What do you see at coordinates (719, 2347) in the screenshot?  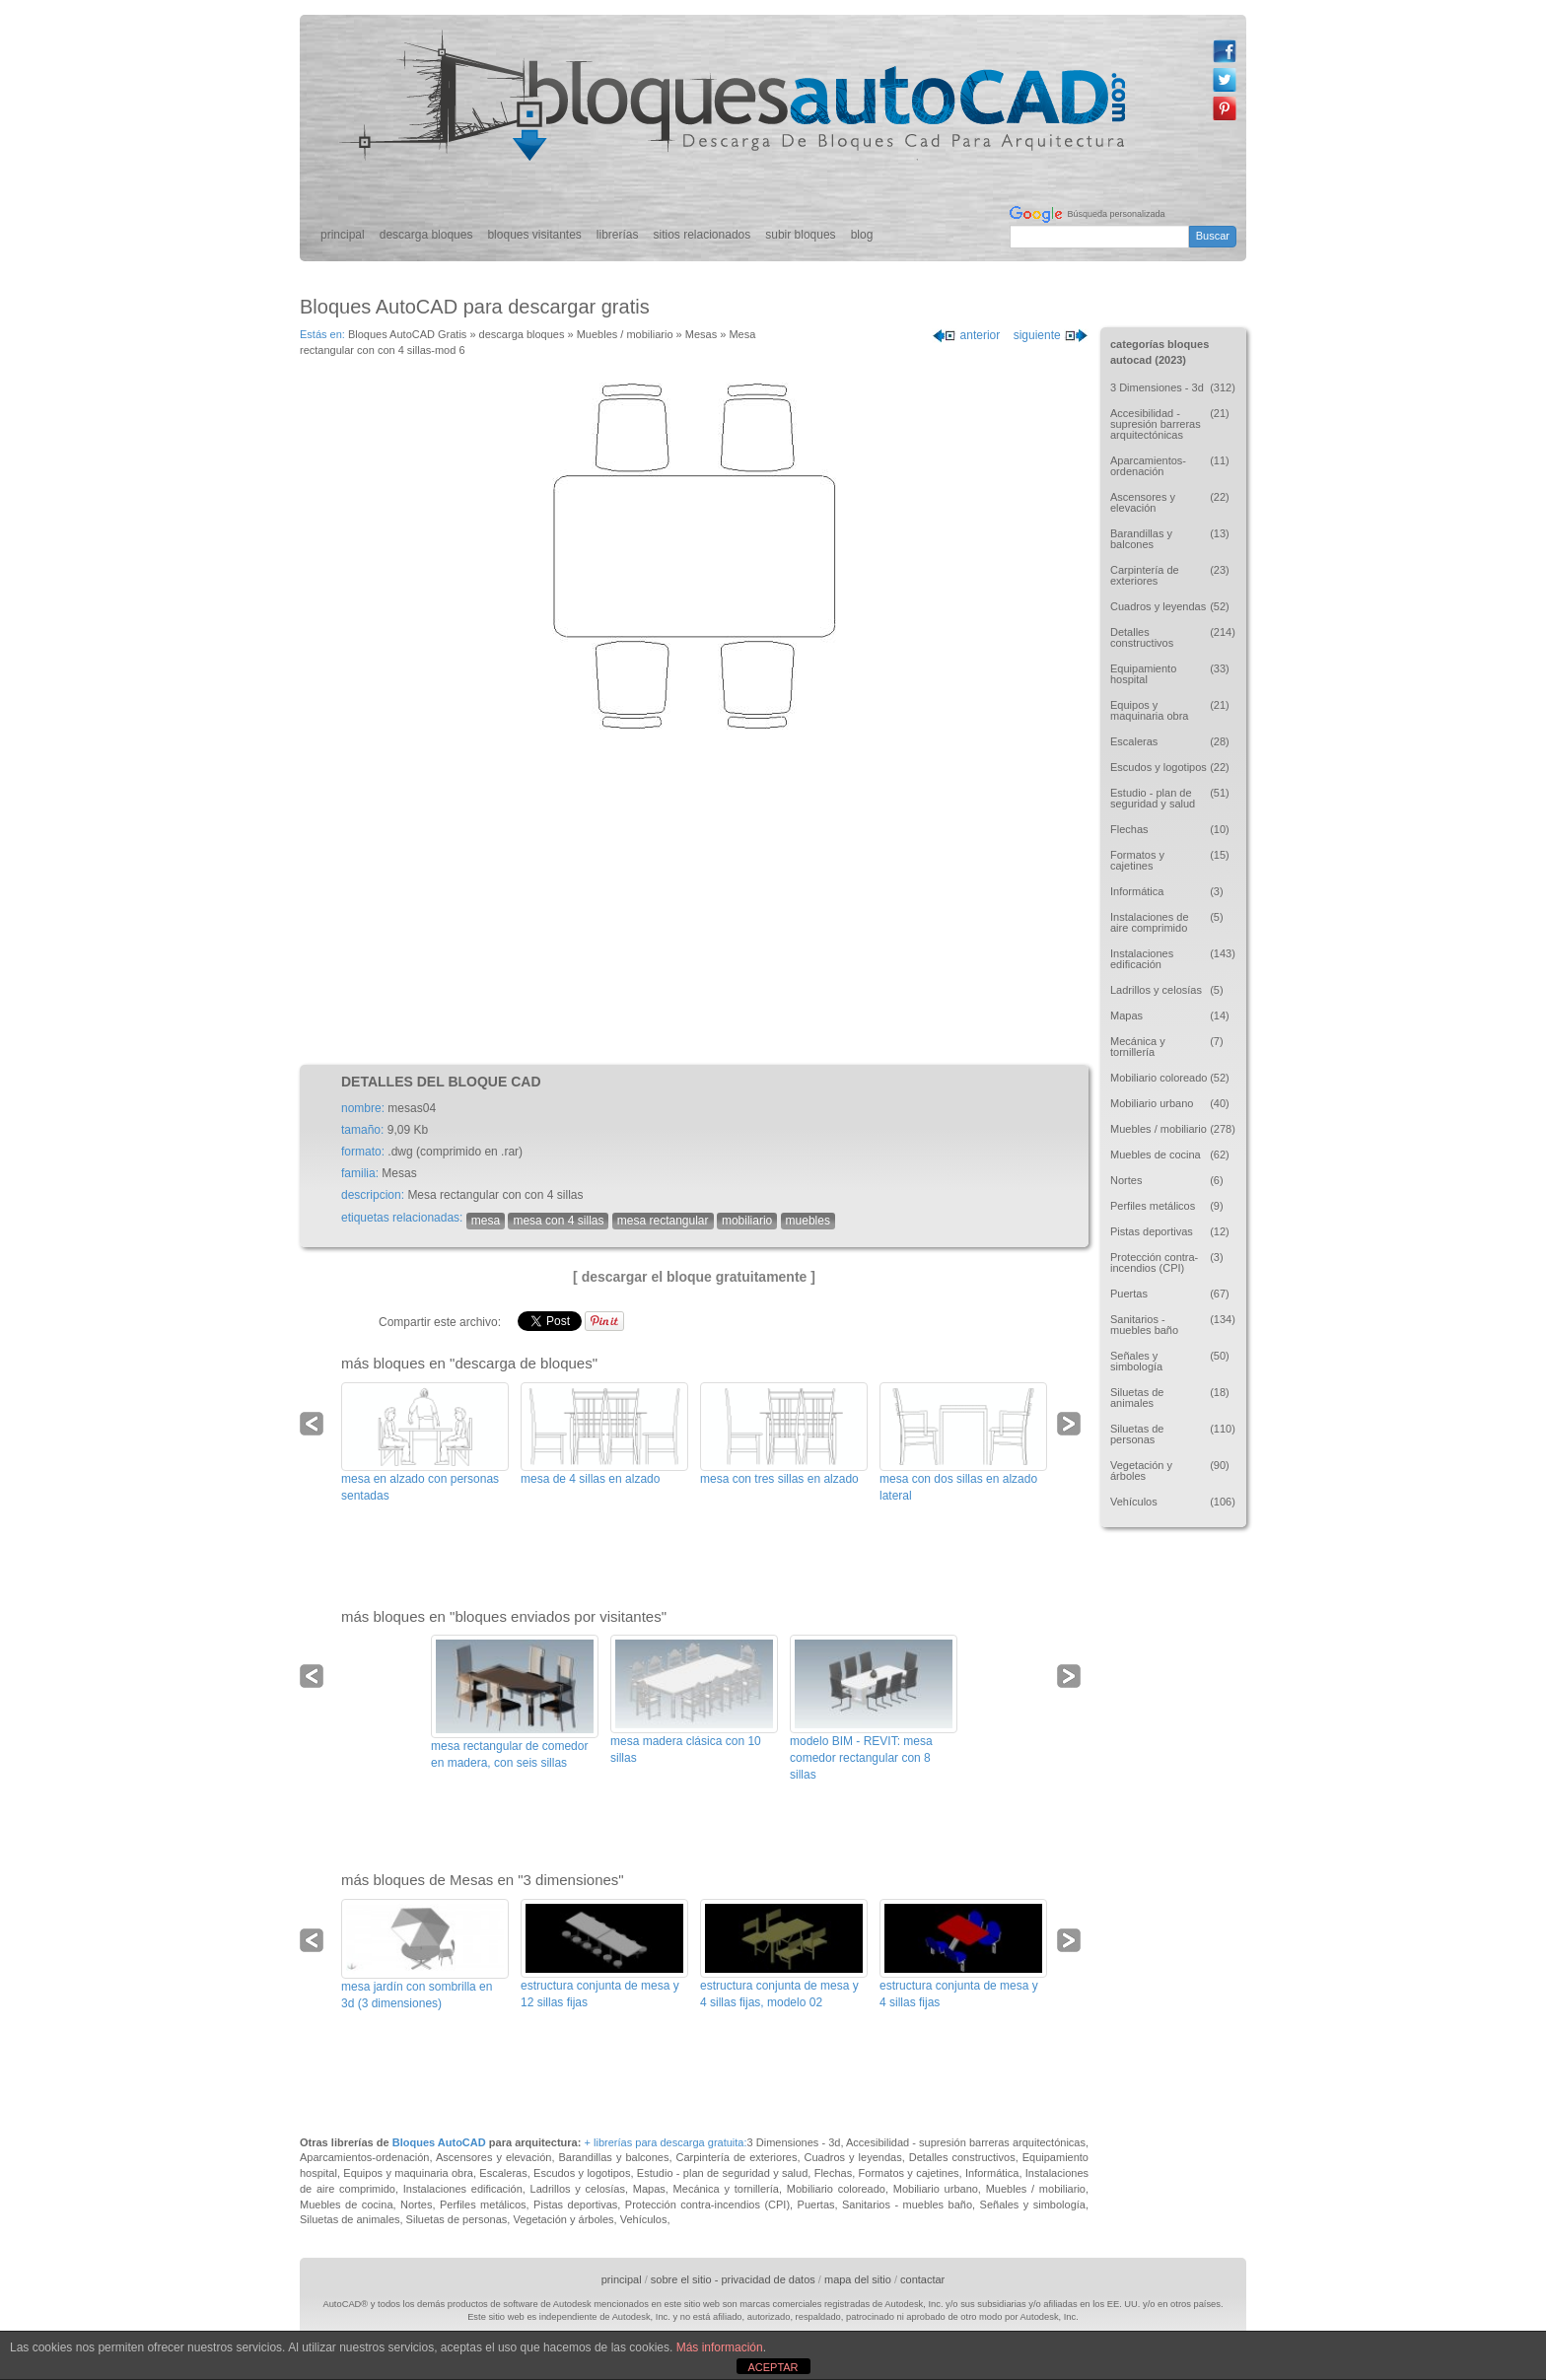 I see `Más información` at bounding box center [719, 2347].